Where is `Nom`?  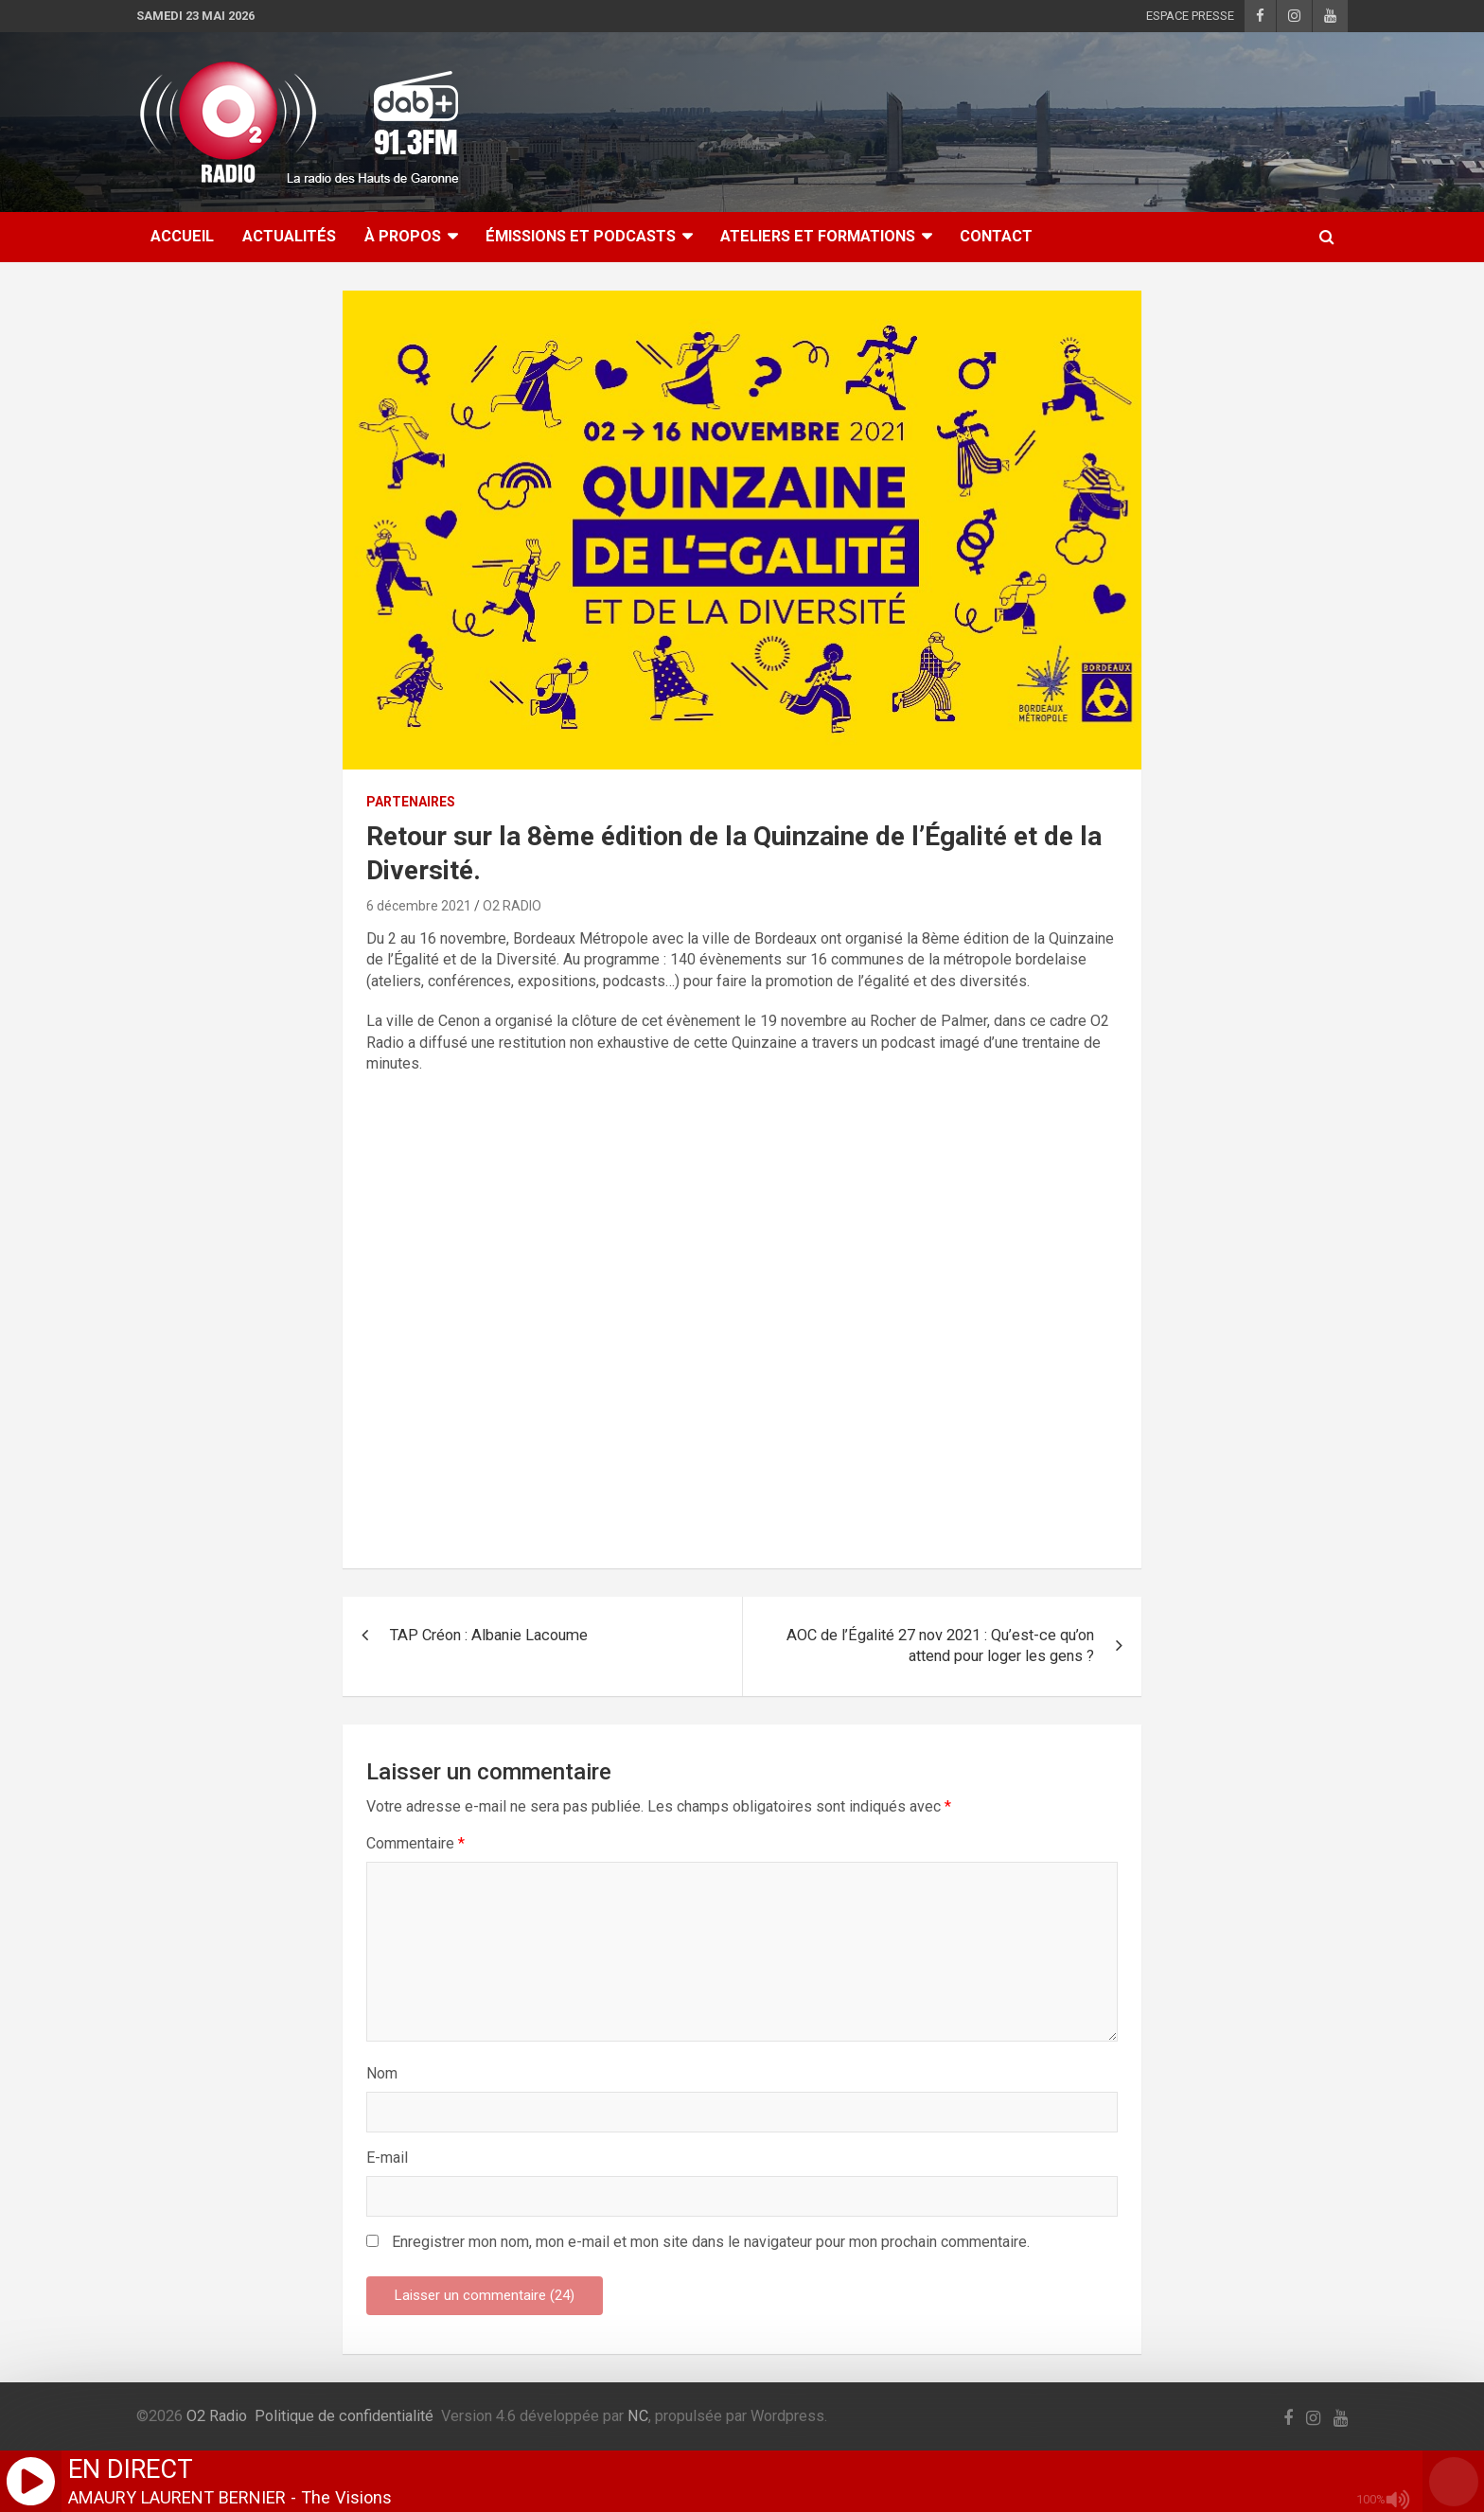
Nom is located at coordinates (382, 2073).